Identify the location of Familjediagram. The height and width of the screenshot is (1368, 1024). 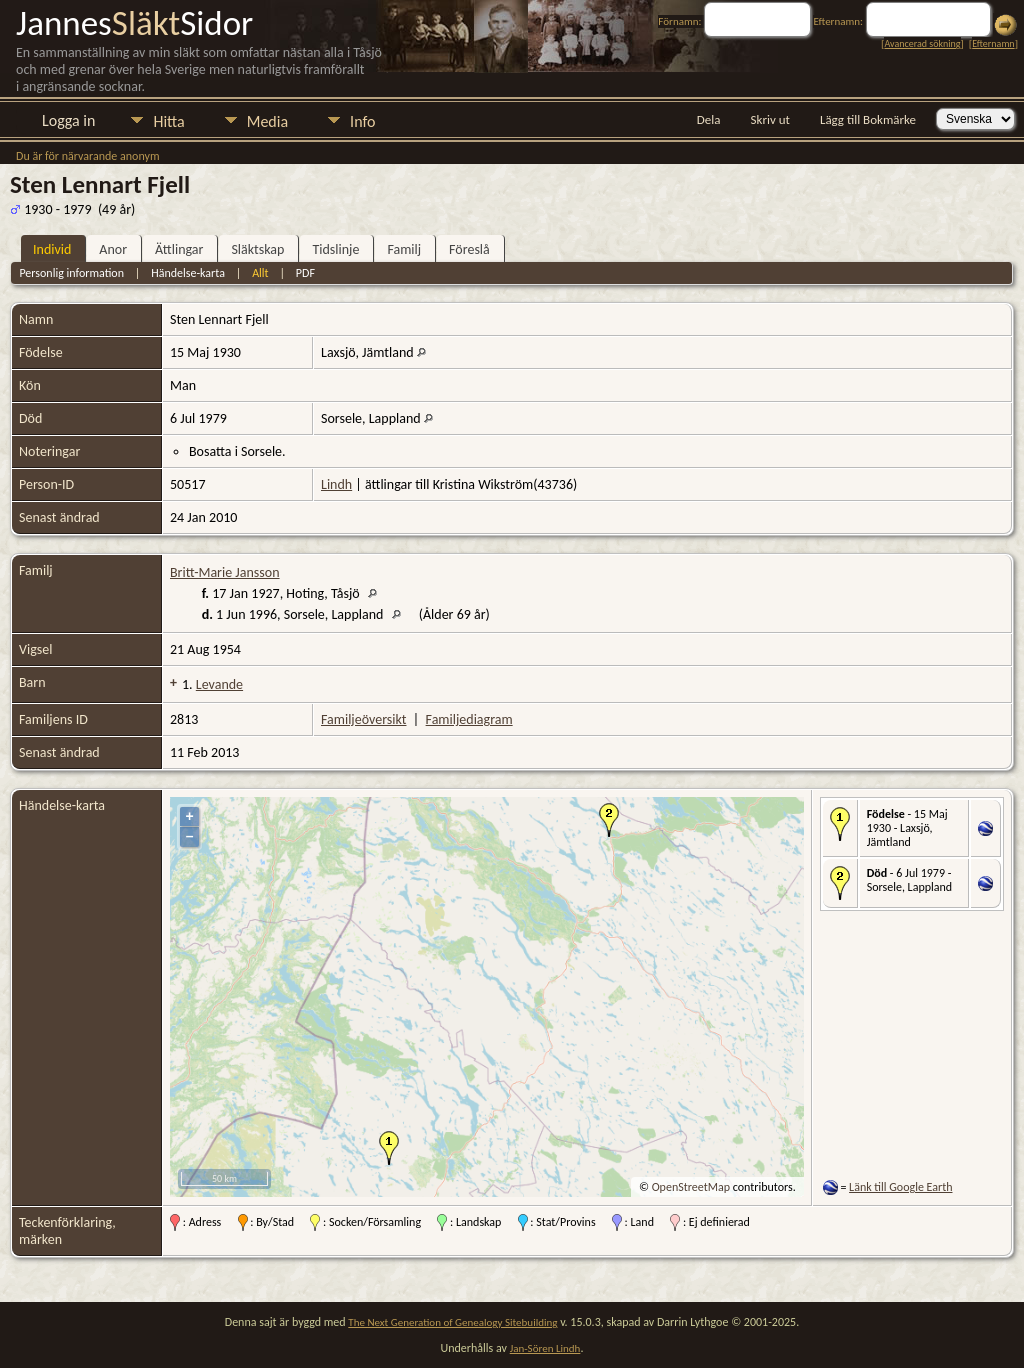
(469, 719).